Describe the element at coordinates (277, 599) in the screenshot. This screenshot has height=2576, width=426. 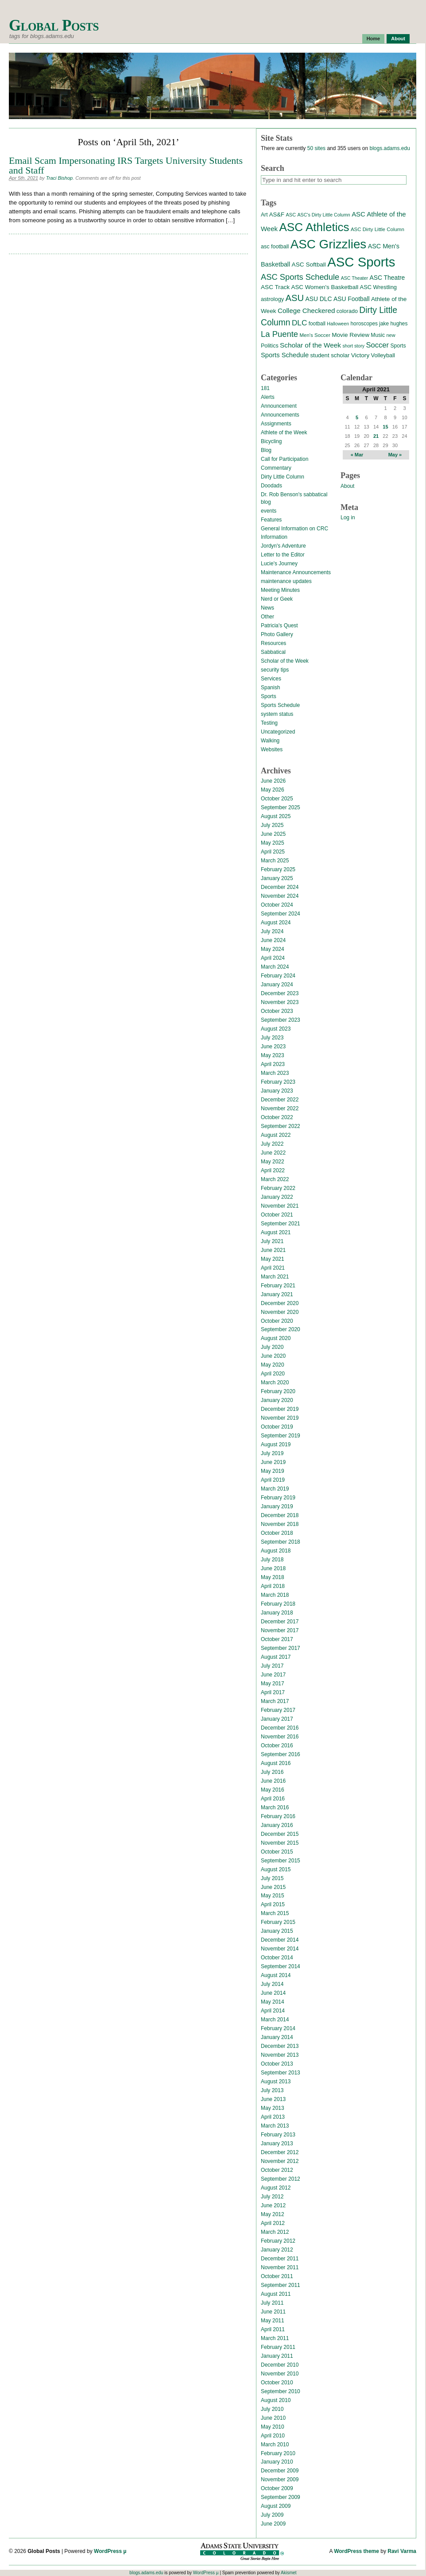
I see `Nerd or Geek` at that location.